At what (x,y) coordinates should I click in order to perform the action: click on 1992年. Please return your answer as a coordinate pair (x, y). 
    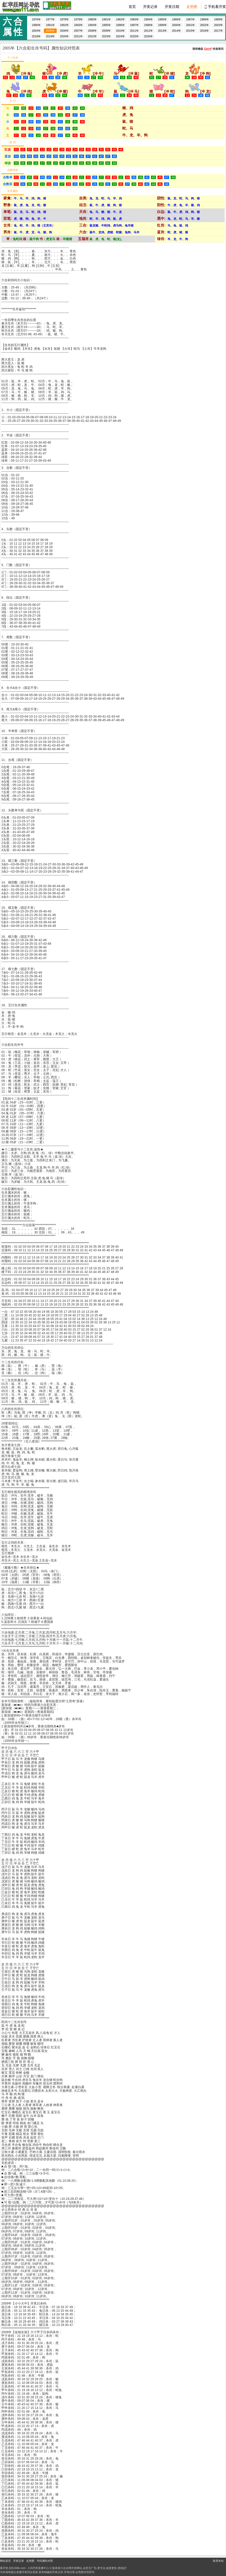
    Looking at the image, I should click on (64, 25).